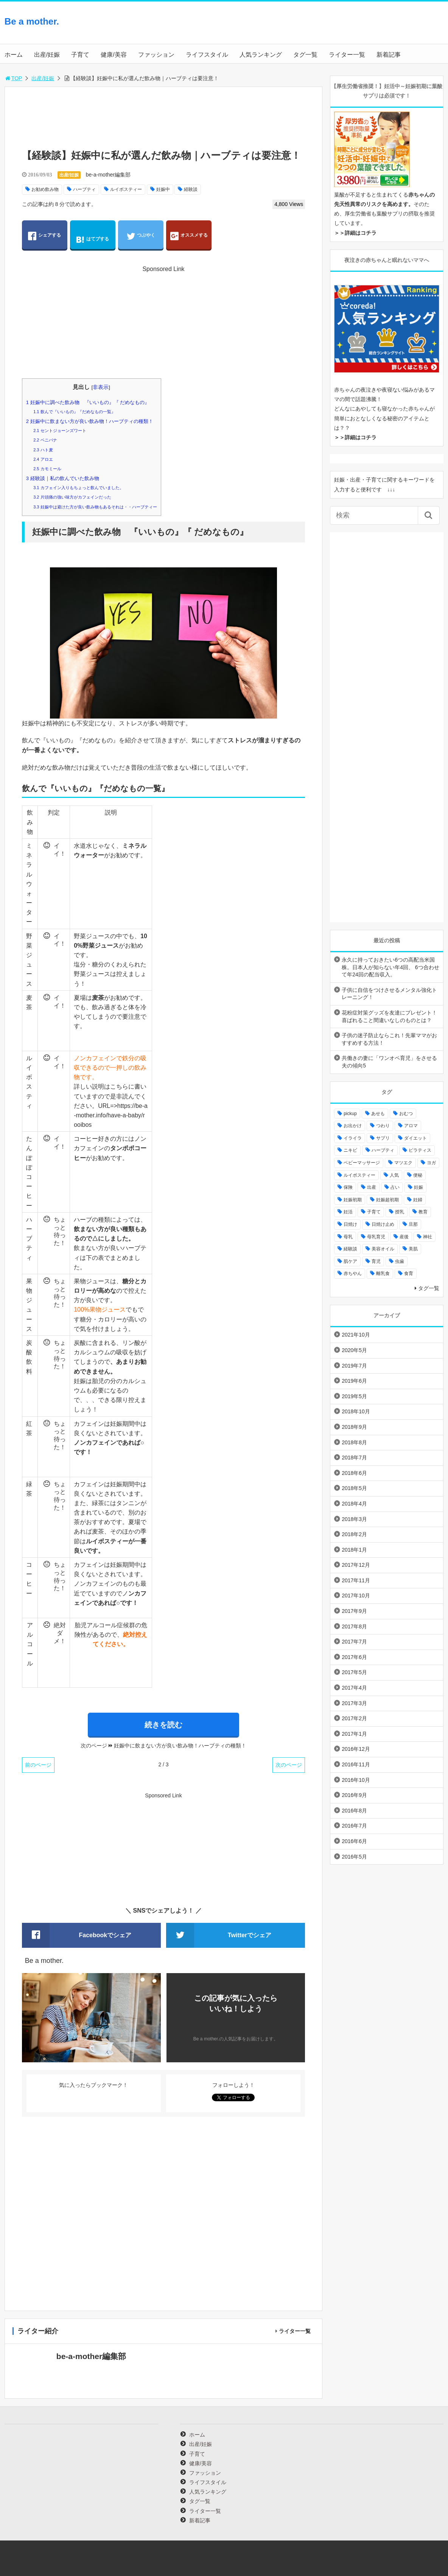 Image resolution: width=448 pixels, height=2576 pixels. What do you see at coordinates (376, 1236) in the screenshot?
I see `母乳育児 [母乳育児 (6個の項目)]` at bounding box center [376, 1236].